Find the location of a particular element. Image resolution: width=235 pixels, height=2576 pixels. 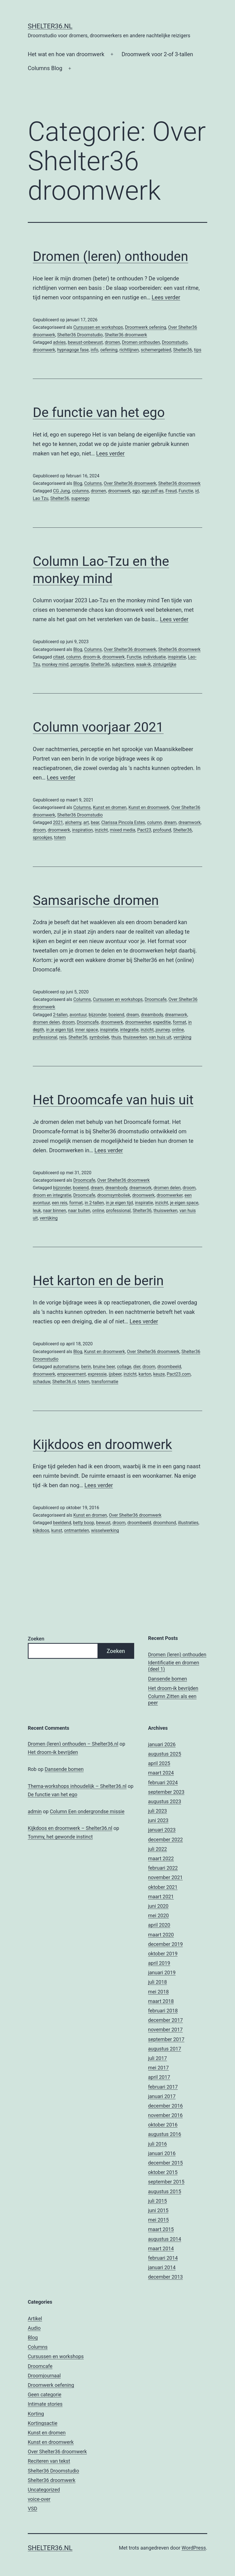

augustus 2025 is located at coordinates (164, 1754).